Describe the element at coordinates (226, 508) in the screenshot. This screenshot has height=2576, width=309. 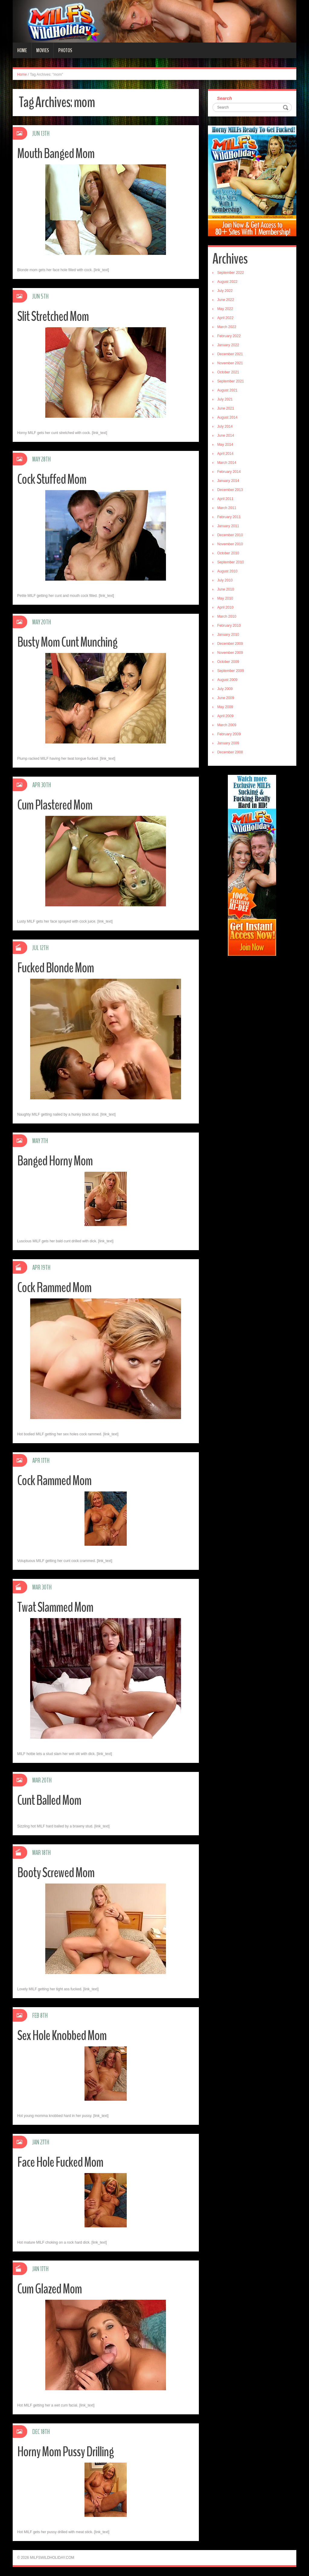
I see `March 2011` at that location.